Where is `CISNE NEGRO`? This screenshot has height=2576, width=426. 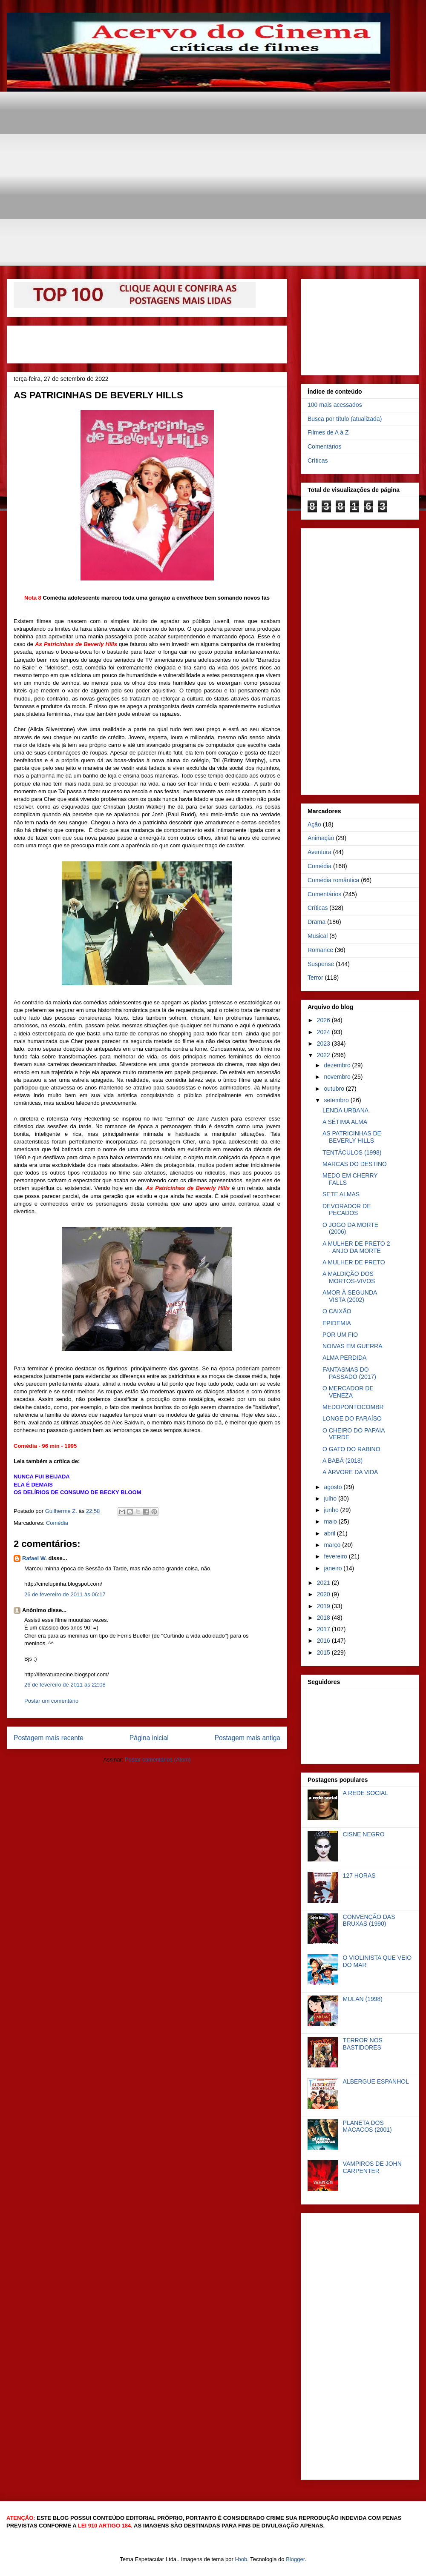
CISNE NEGRO is located at coordinates (364, 1834).